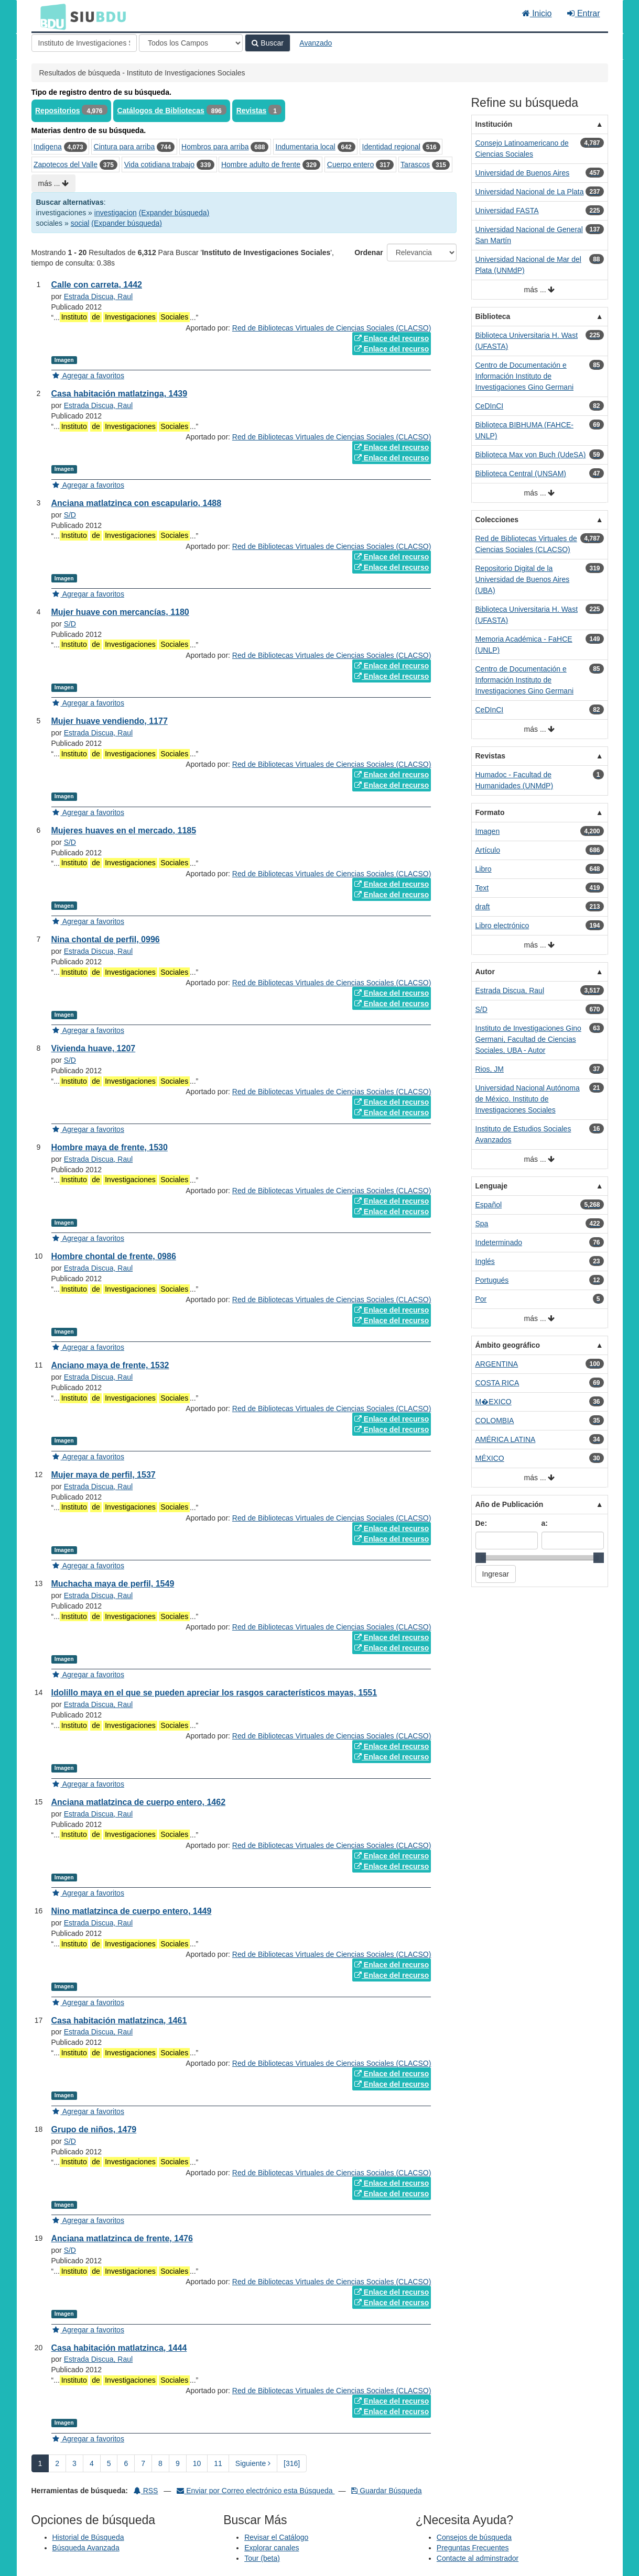  What do you see at coordinates (103, 1474) in the screenshot?
I see `Mujer maya de perfil, 1537` at bounding box center [103, 1474].